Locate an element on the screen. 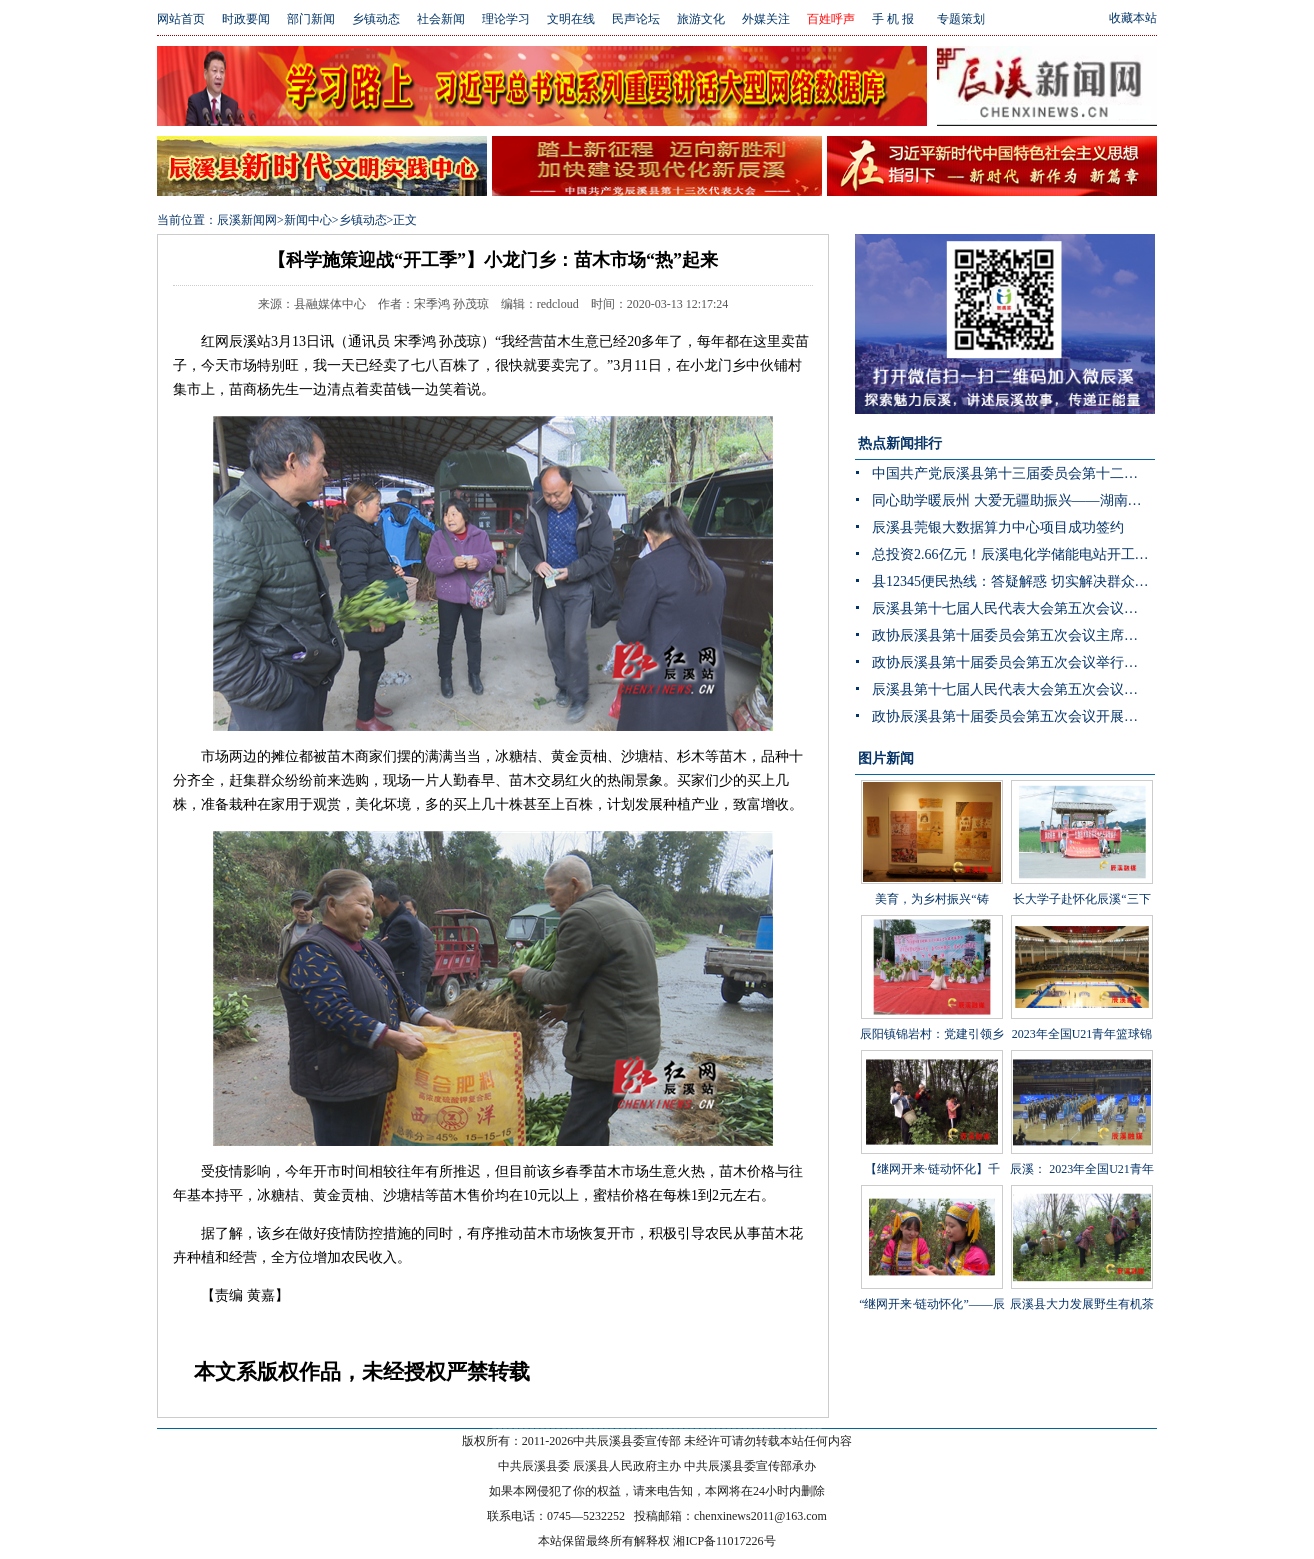 The height and width of the screenshot is (1559, 1314). 辰溪： 2023年全国U21青年篮球锦标赛第一阶段B组比赛在辰溪开赛 is located at coordinates (1082, 1143).